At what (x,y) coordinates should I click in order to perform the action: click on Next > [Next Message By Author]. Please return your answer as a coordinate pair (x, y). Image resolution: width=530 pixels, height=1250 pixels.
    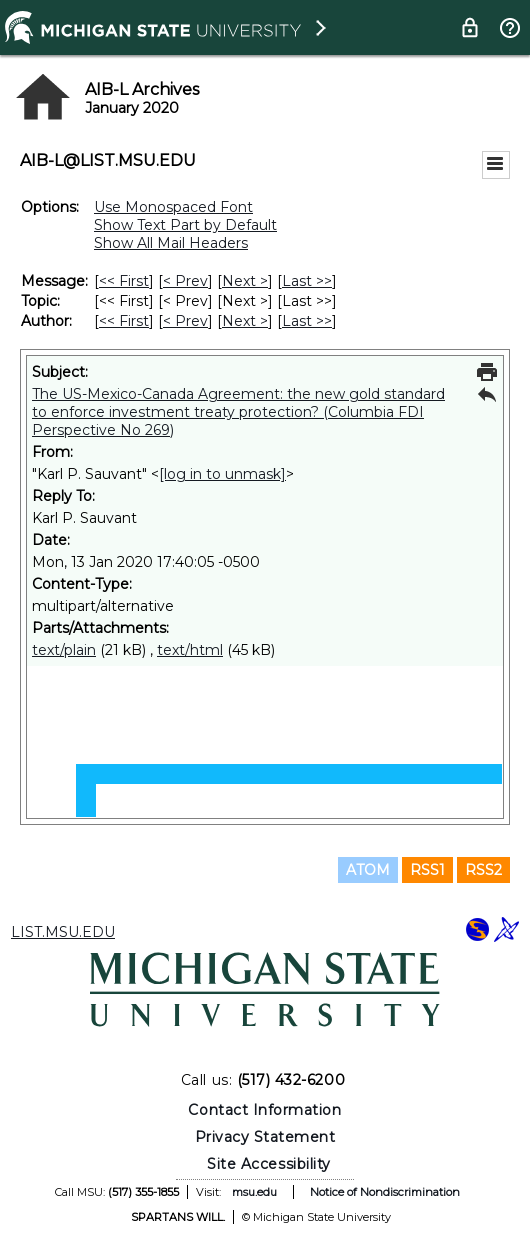
    Looking at the image, I should click on (245, 321).